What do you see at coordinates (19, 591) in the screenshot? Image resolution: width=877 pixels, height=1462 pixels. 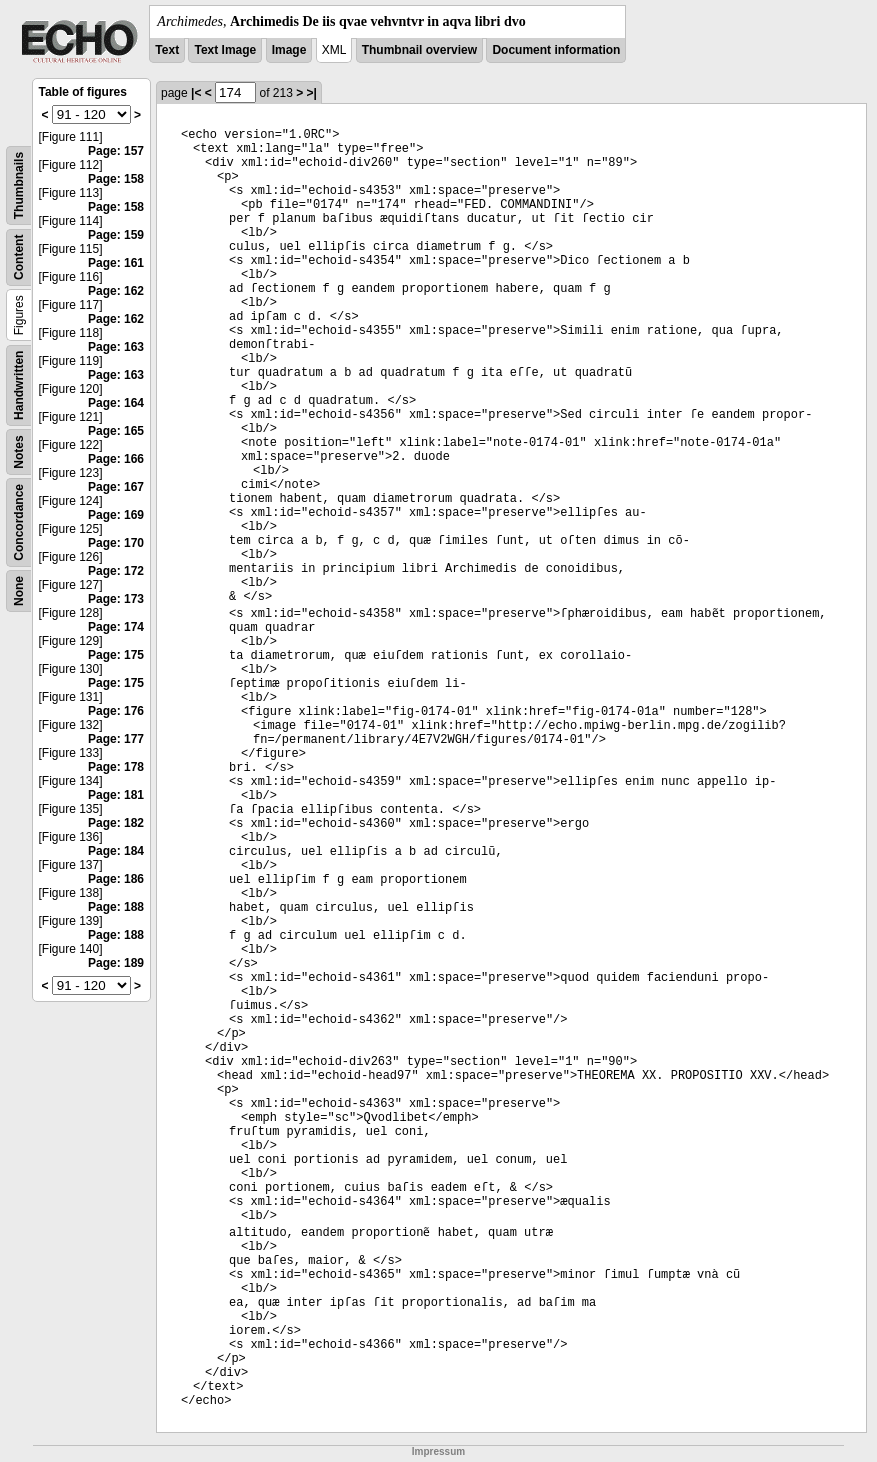 I see `None` at bounding box center [19, 591].